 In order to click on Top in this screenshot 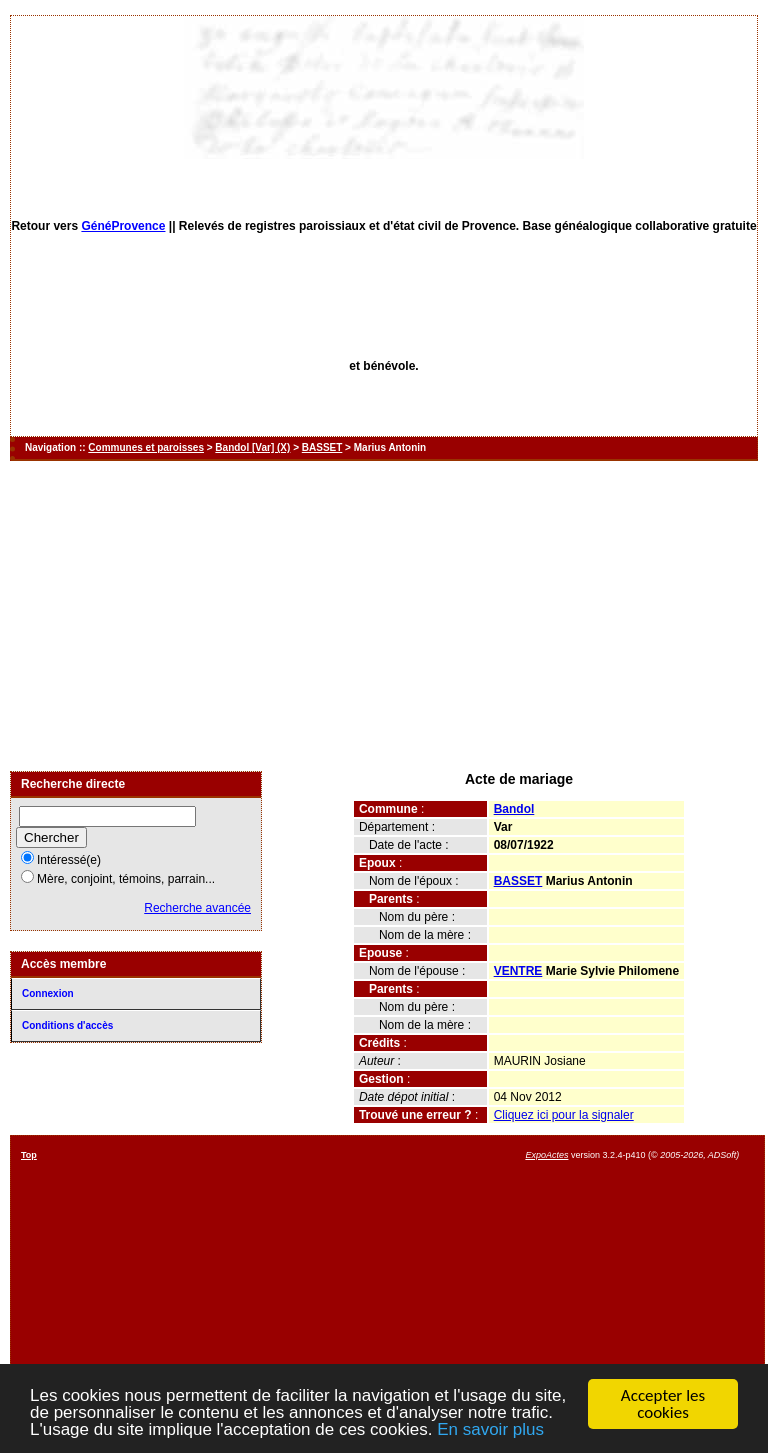, I will do `click(29, 1155)`.